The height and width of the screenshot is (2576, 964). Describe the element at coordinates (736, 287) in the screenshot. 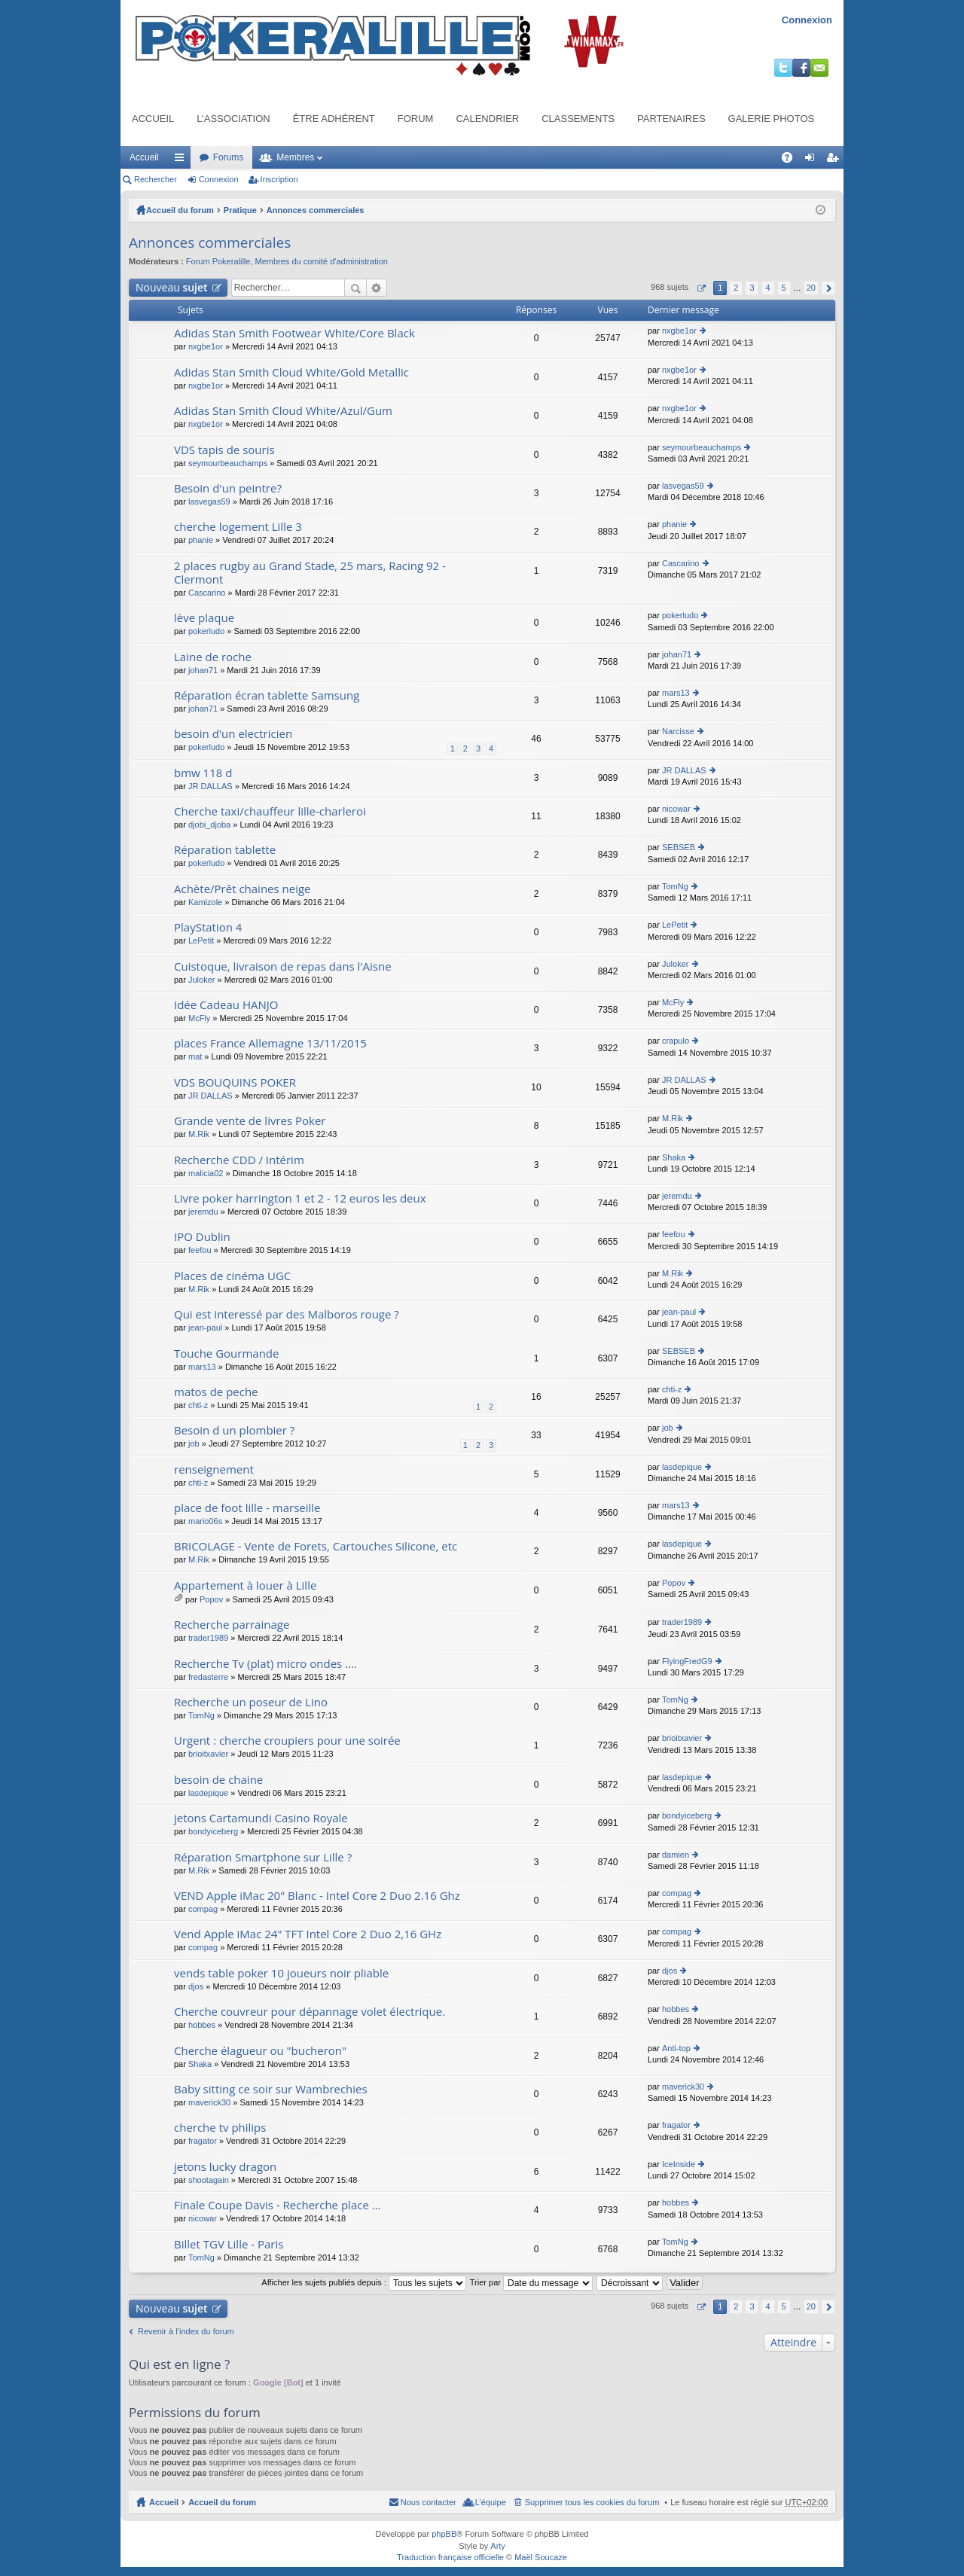

I see `2 [button]` at that location.